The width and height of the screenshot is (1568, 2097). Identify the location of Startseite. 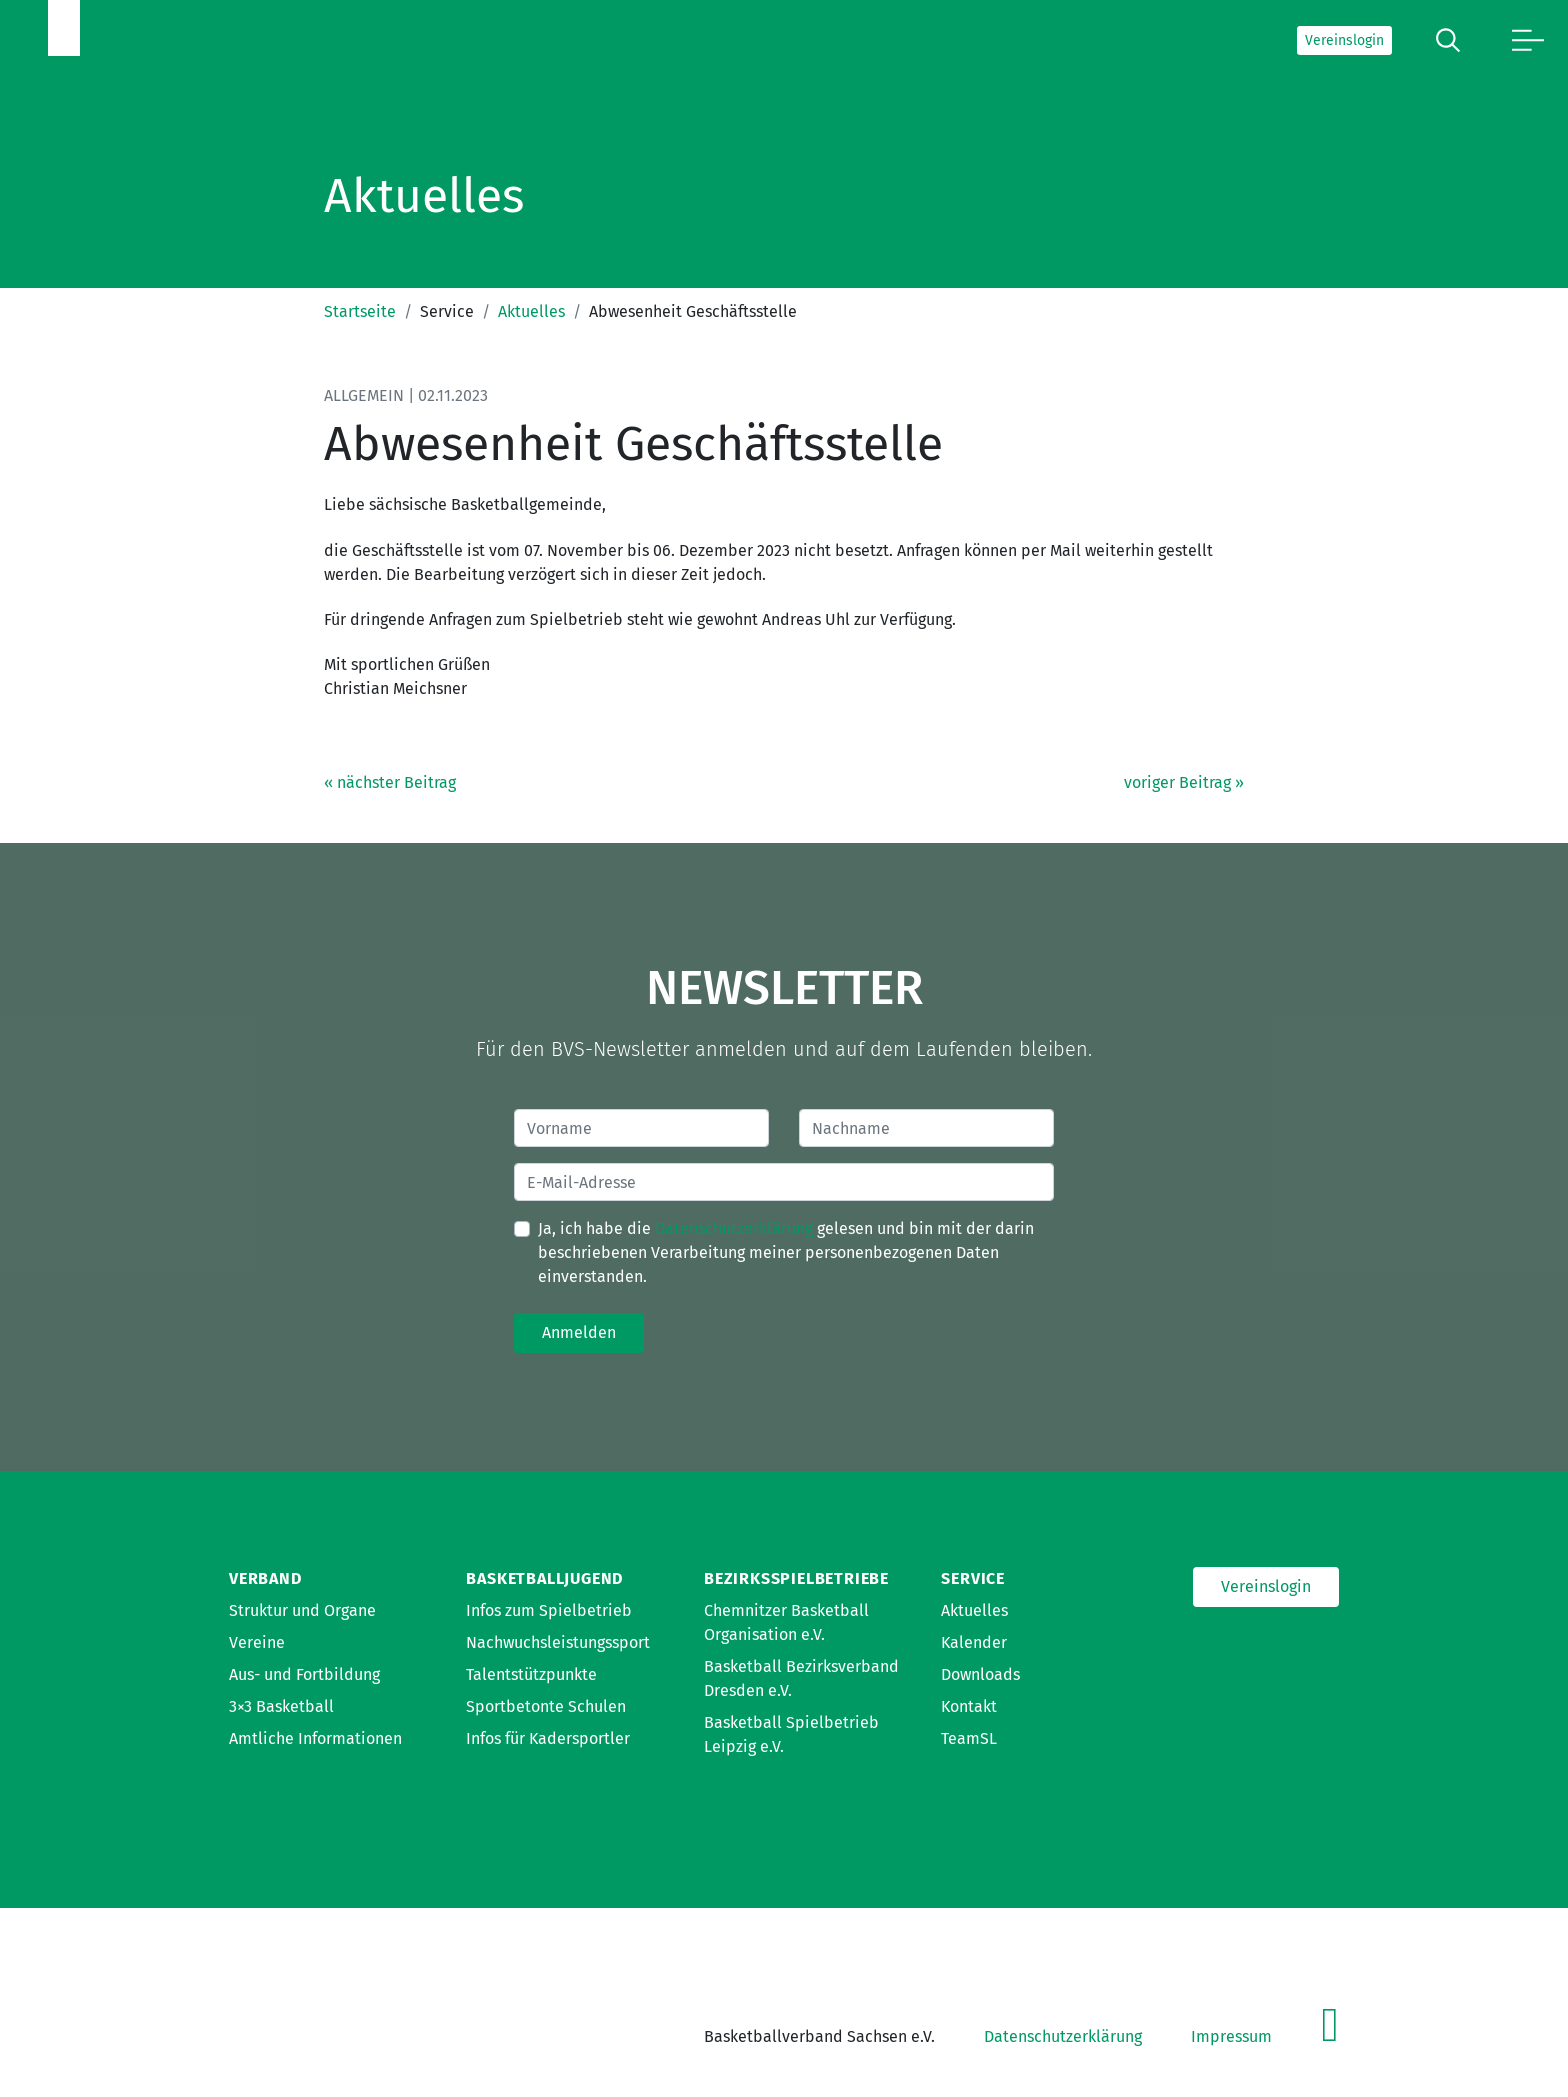
(360, 311).